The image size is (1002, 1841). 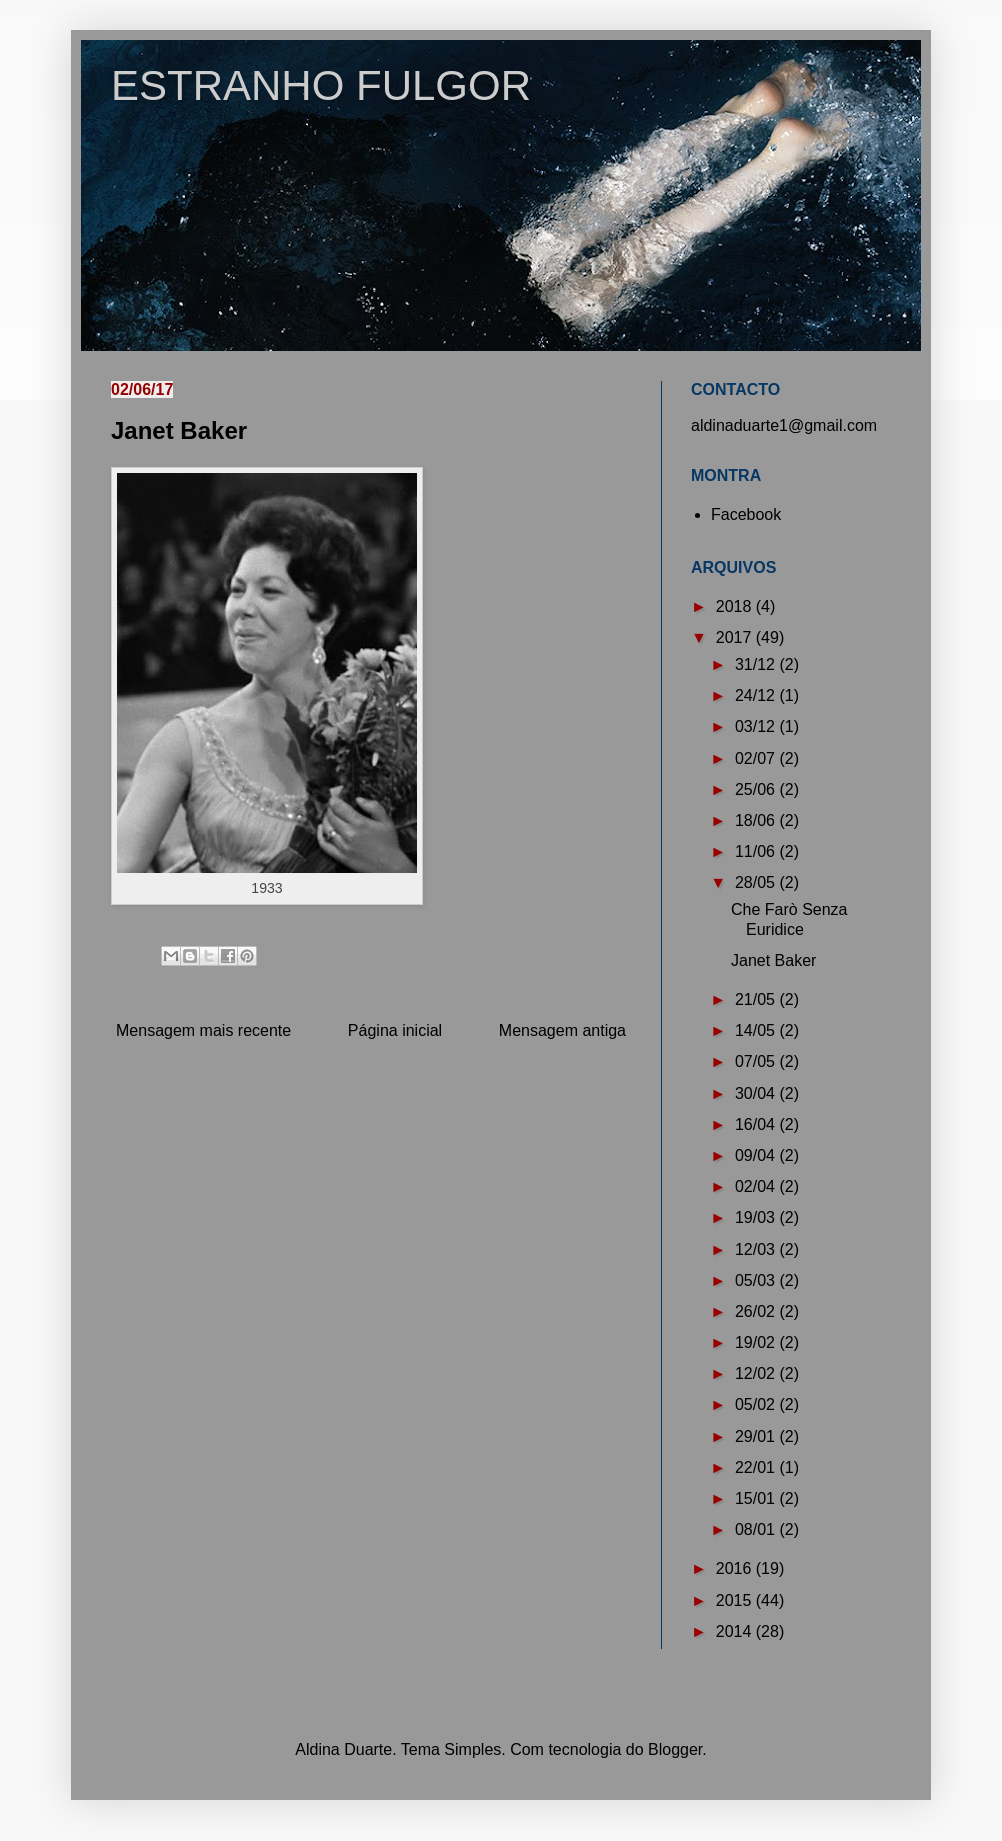 What do you see at coordinates (757, 1467) in the screenshot?
I see `22/01` at bounding box center [757, 1467].